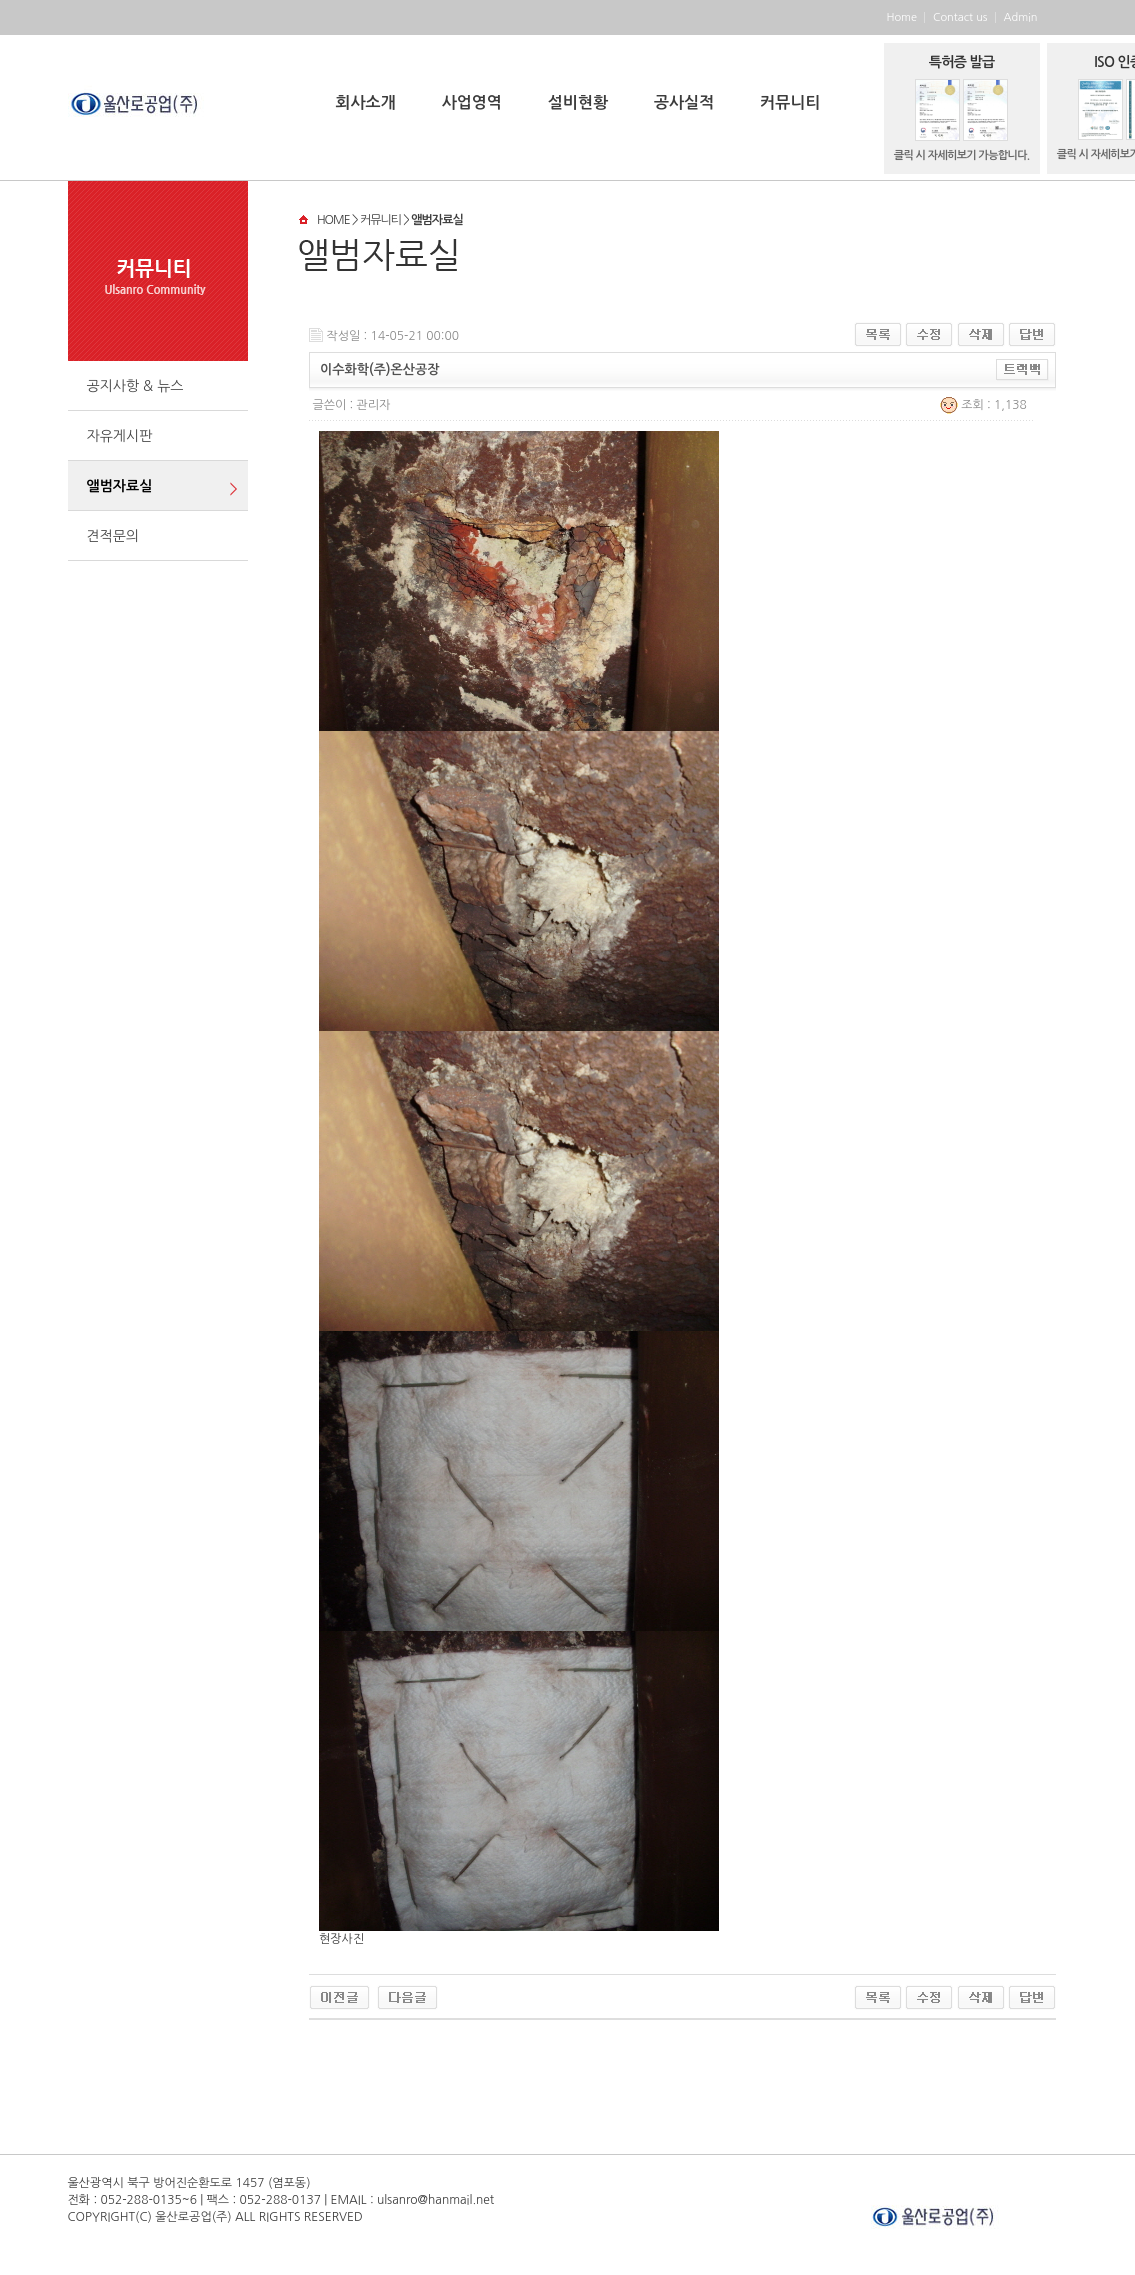 The height and width of the screenshot is (2275, 1135). Describe the element at coordinates (472, 102) in the screenshot. I see `사업영역` at that location.